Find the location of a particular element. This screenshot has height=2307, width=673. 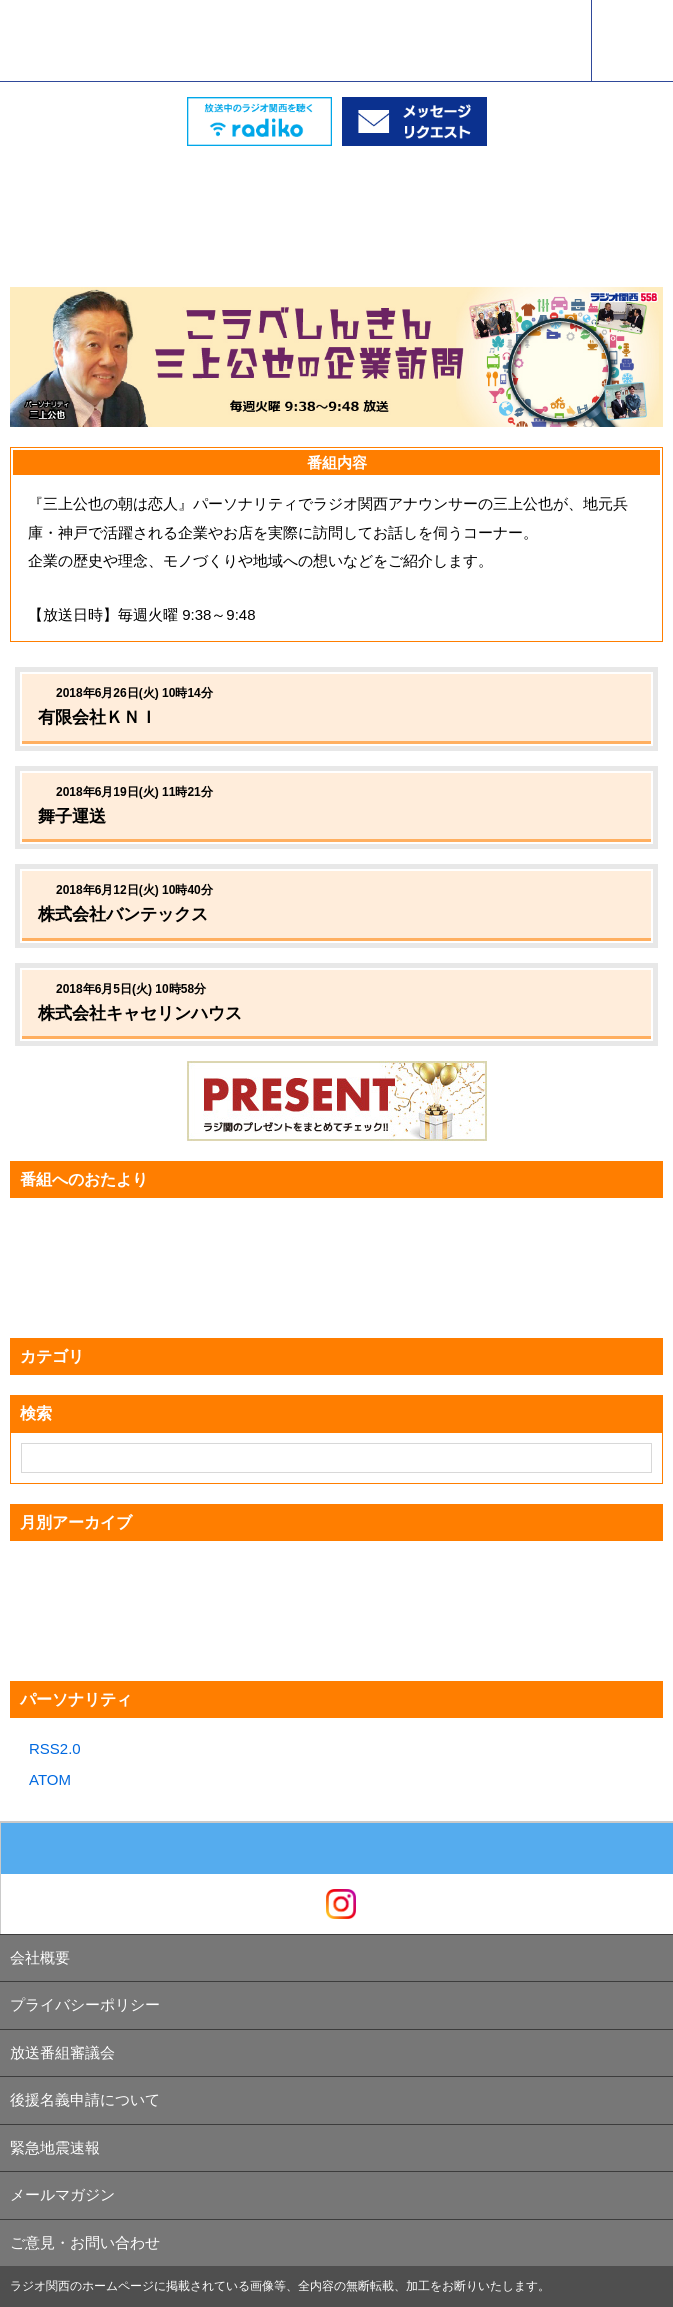

ATOM is located at coordinates (50, 1779).